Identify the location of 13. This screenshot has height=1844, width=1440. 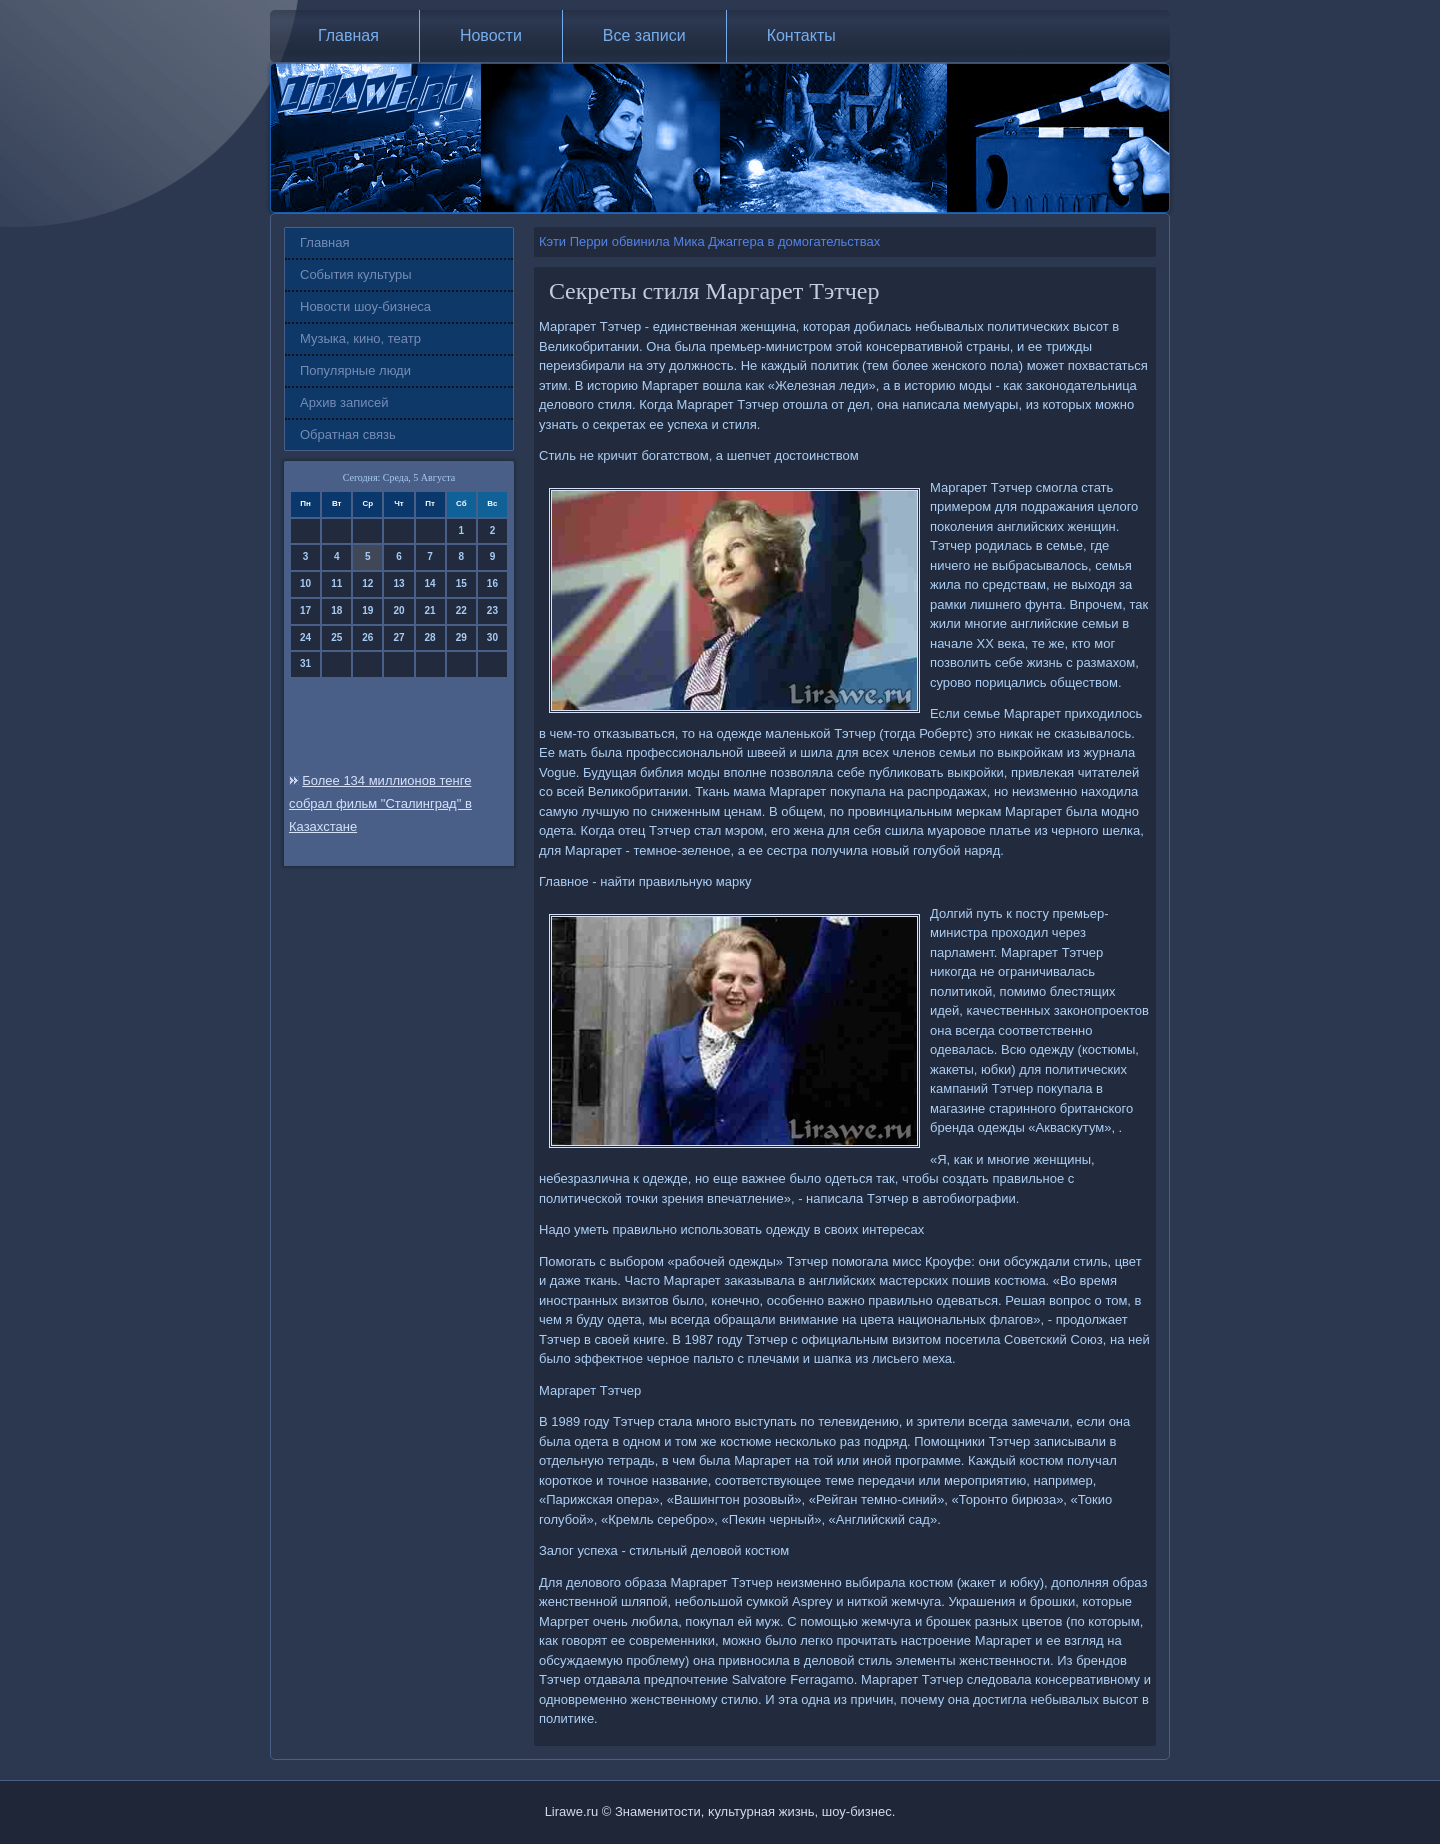
(398, 583).